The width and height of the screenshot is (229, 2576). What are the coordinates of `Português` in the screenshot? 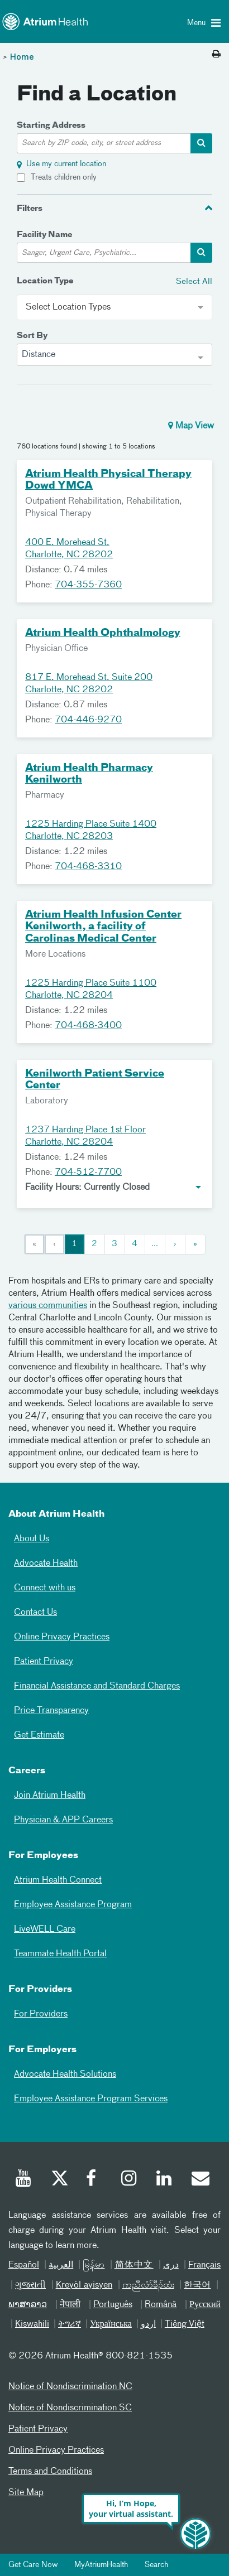 It's located at (112, 2304).